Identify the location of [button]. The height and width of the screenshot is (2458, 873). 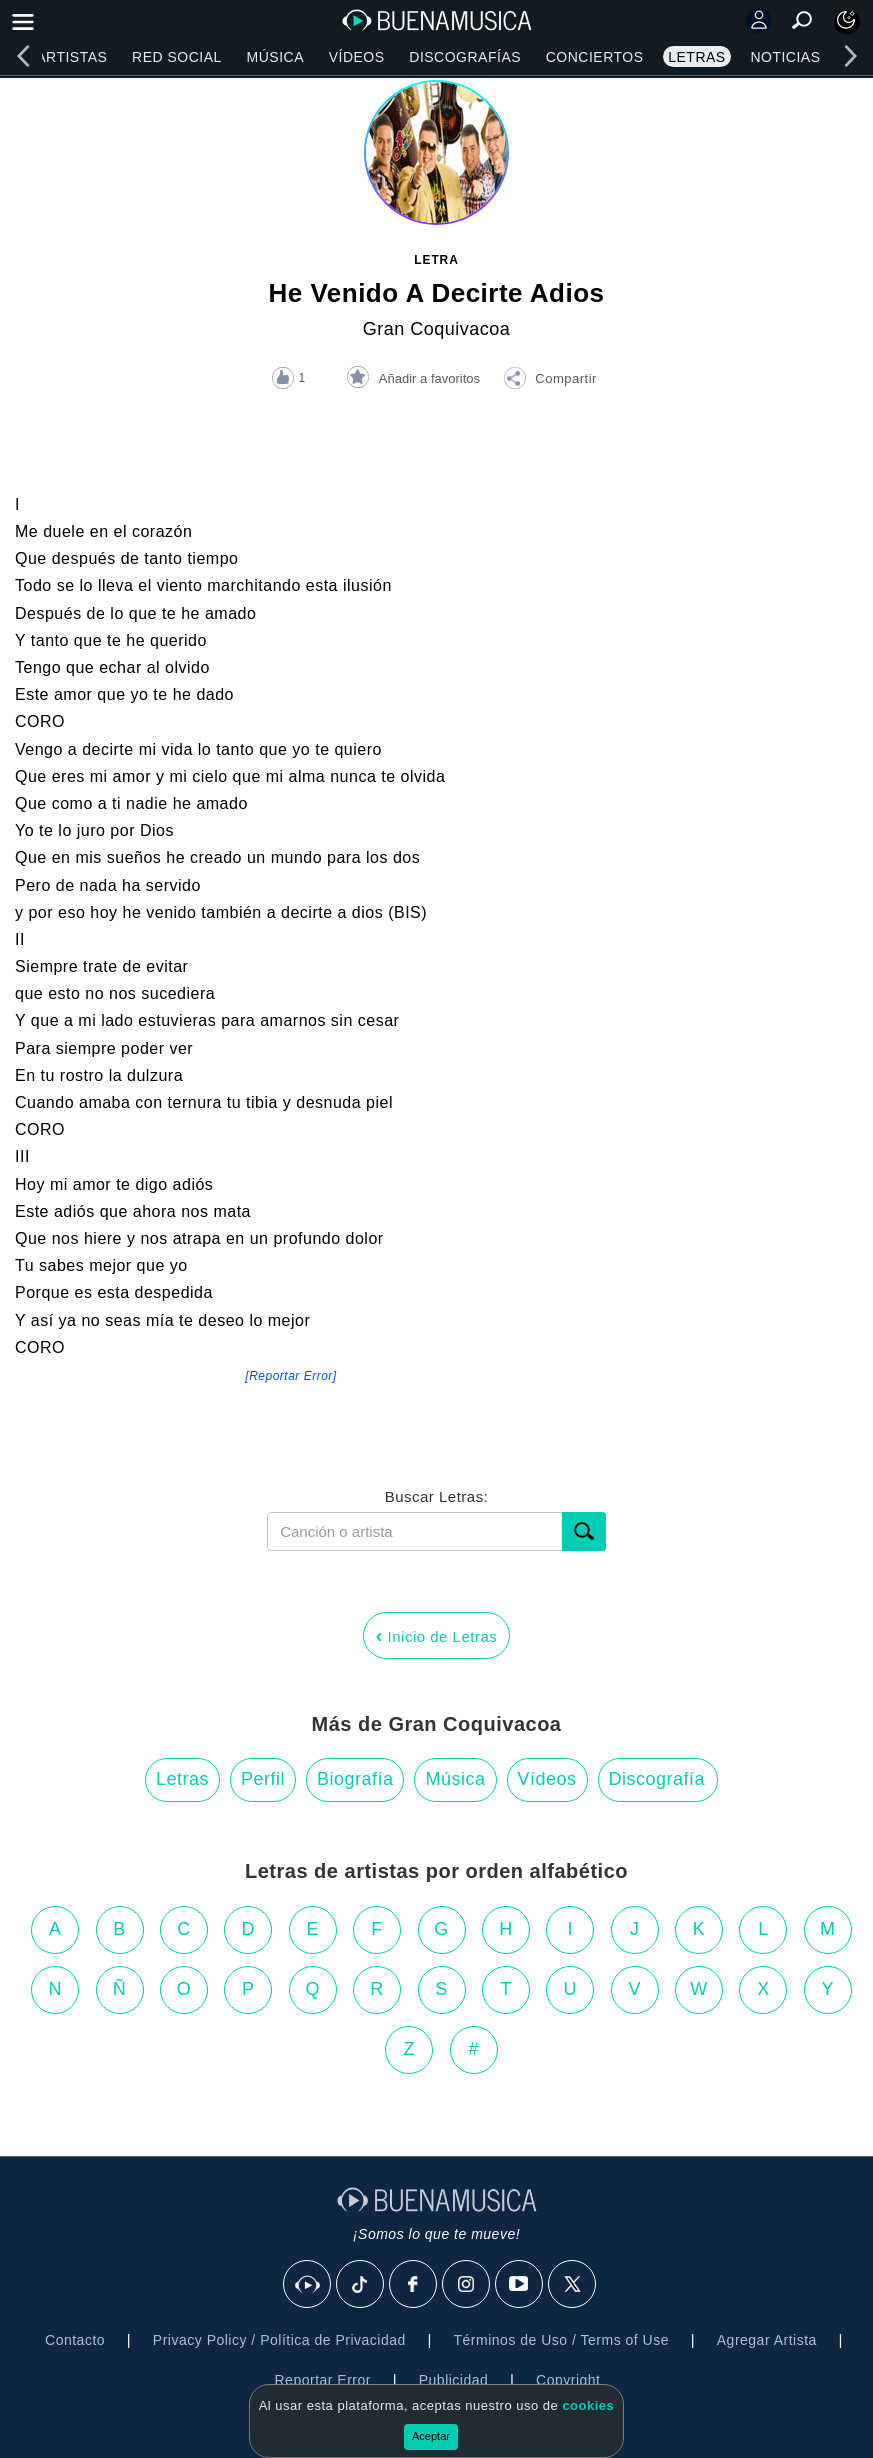
(550, 381).